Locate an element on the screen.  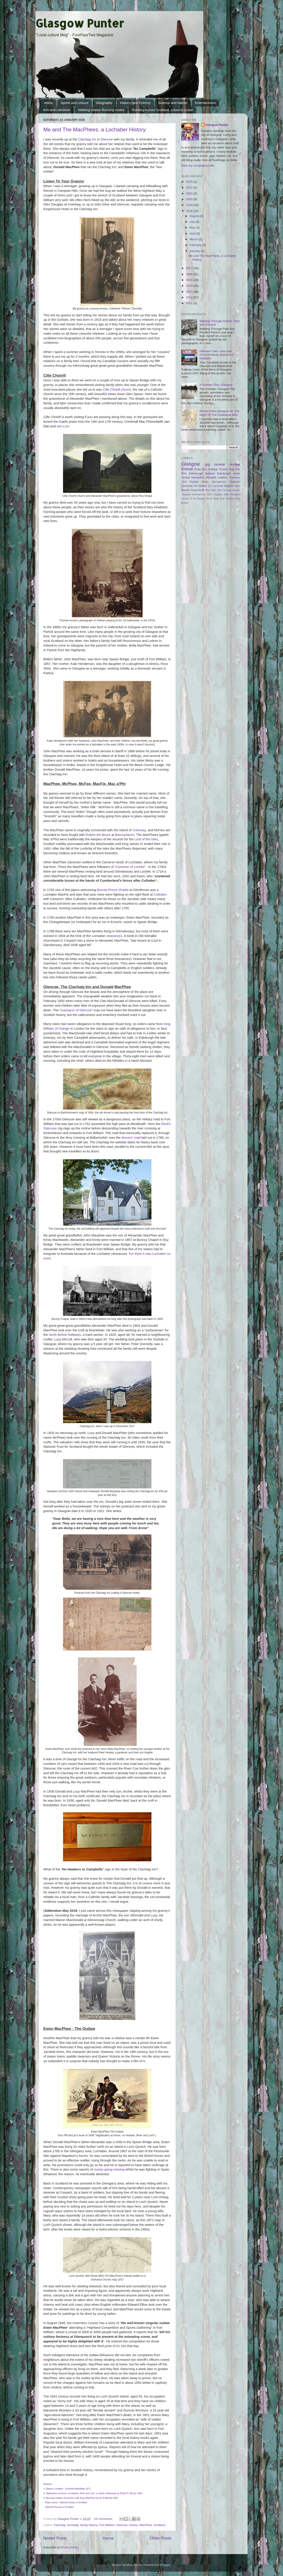
Older Posts is located at coordinates (160, 2538).